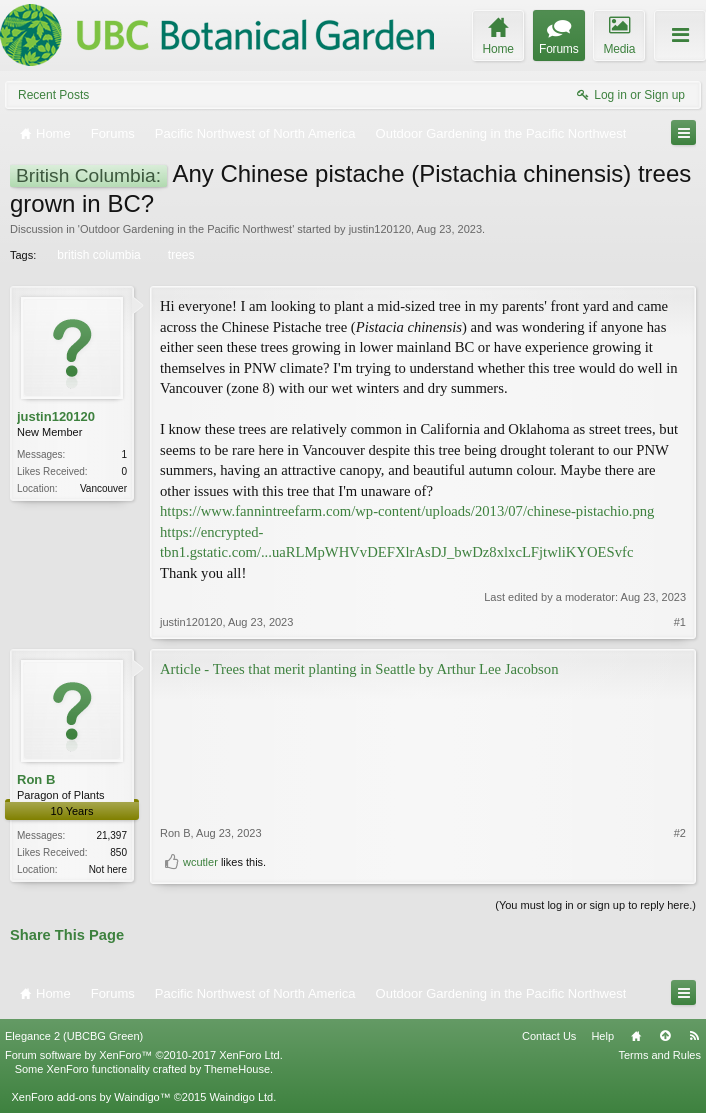 This screenshot has height=1113, width=706. Describe the element at coordinates (180, 255) in the screenshot. I see `trees` at that location.